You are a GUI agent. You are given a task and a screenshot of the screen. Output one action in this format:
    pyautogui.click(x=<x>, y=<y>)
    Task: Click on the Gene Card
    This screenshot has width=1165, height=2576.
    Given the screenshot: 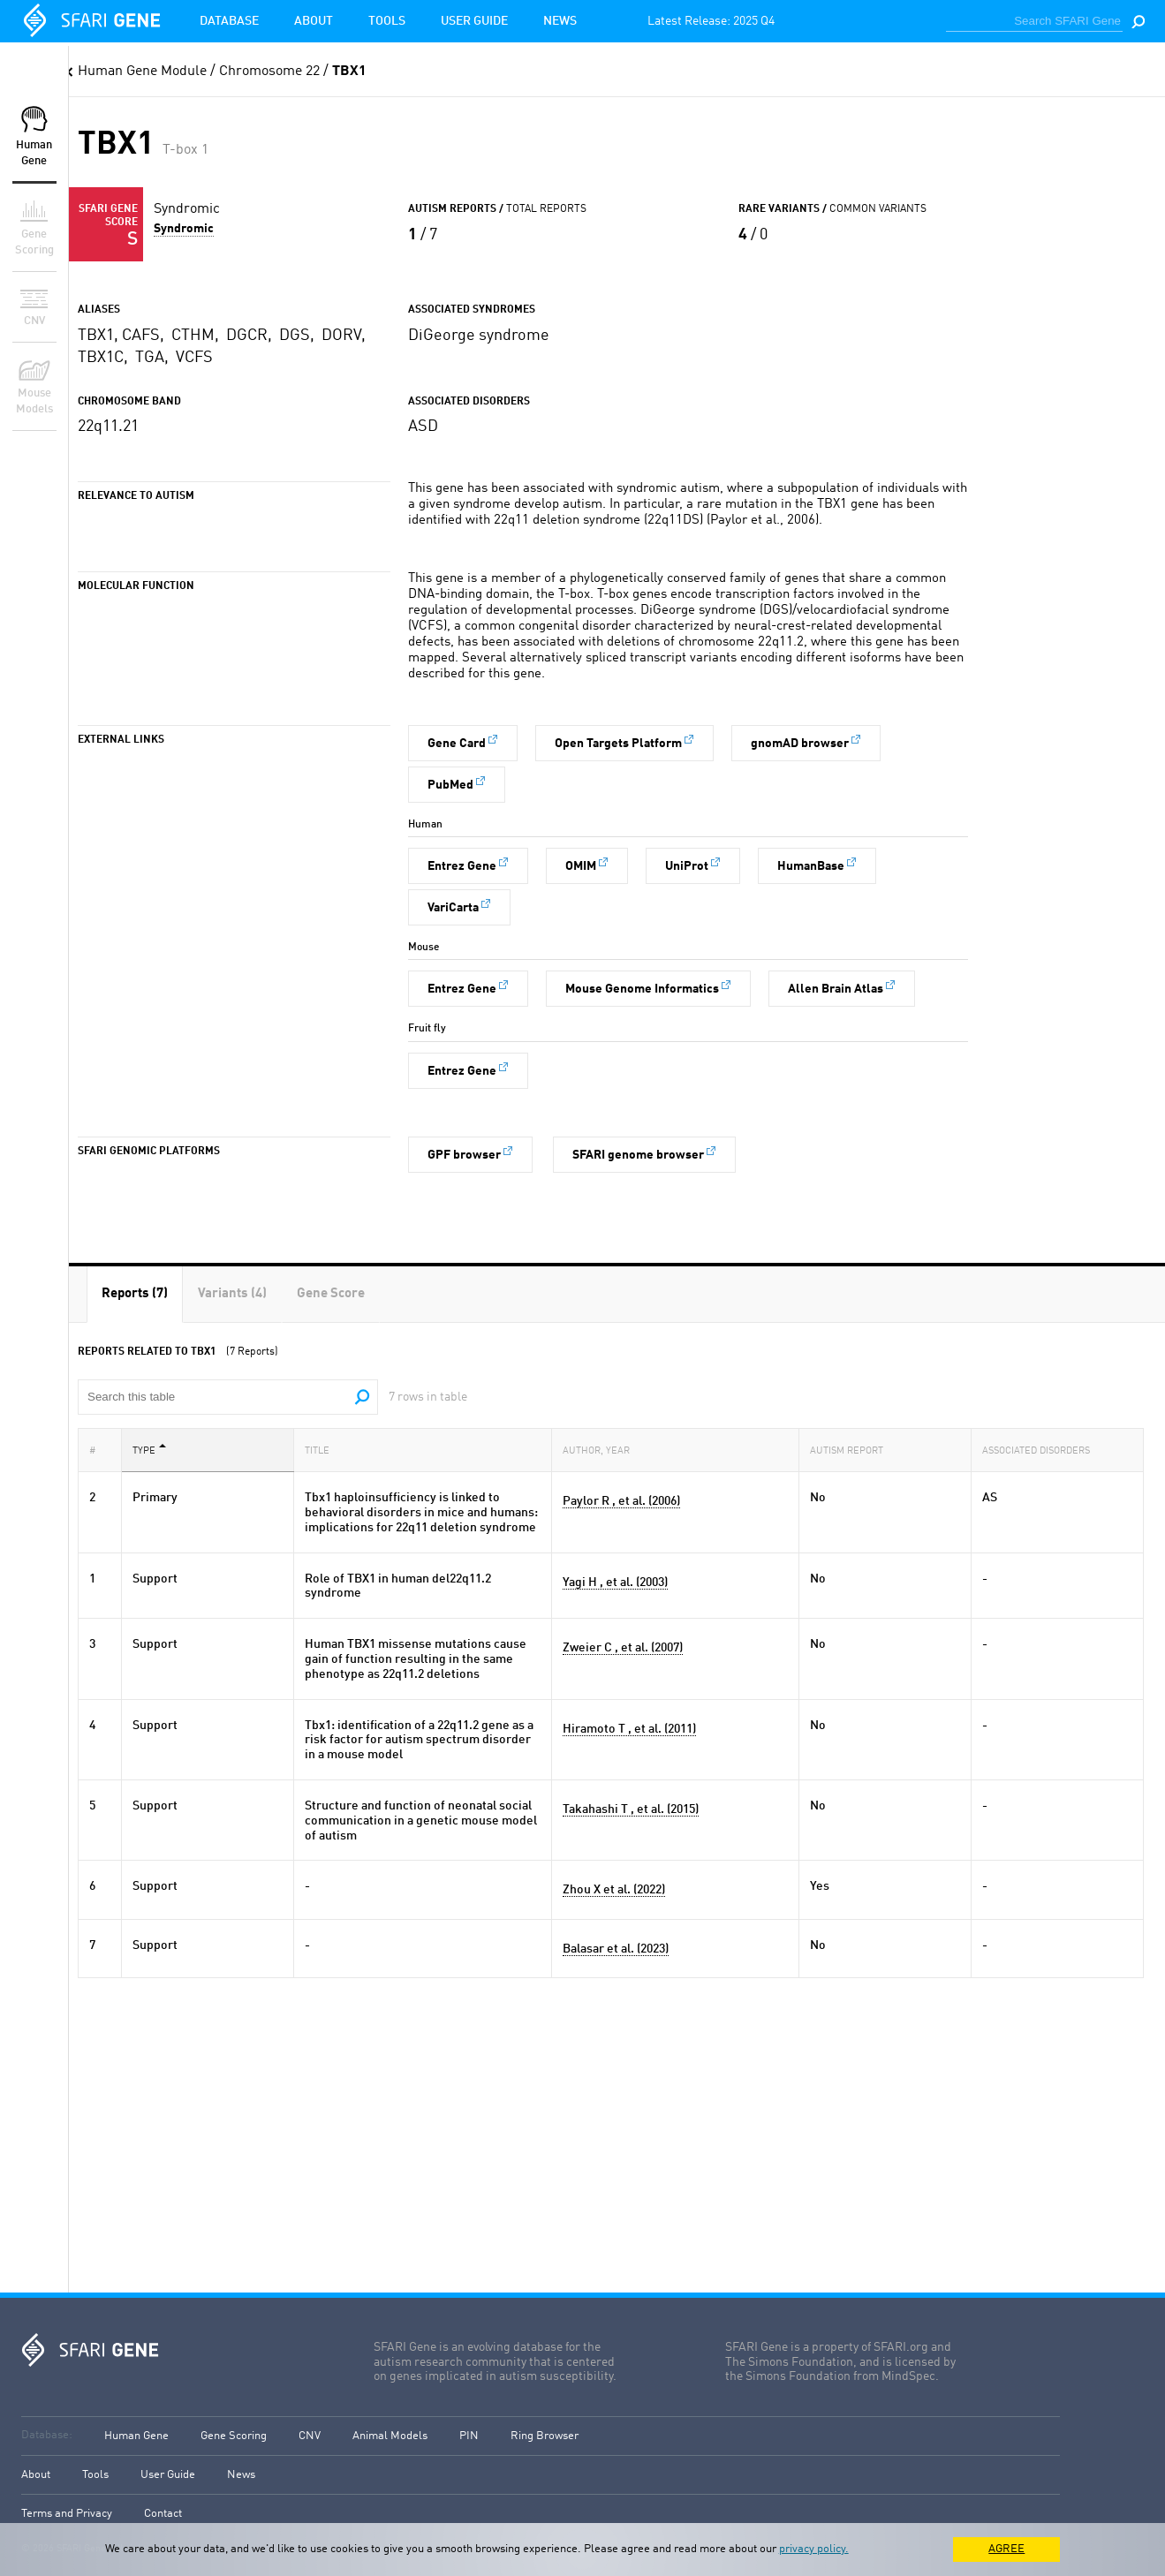 What is the action you would take?
    pyautogui.click(x=456, y=743)
    